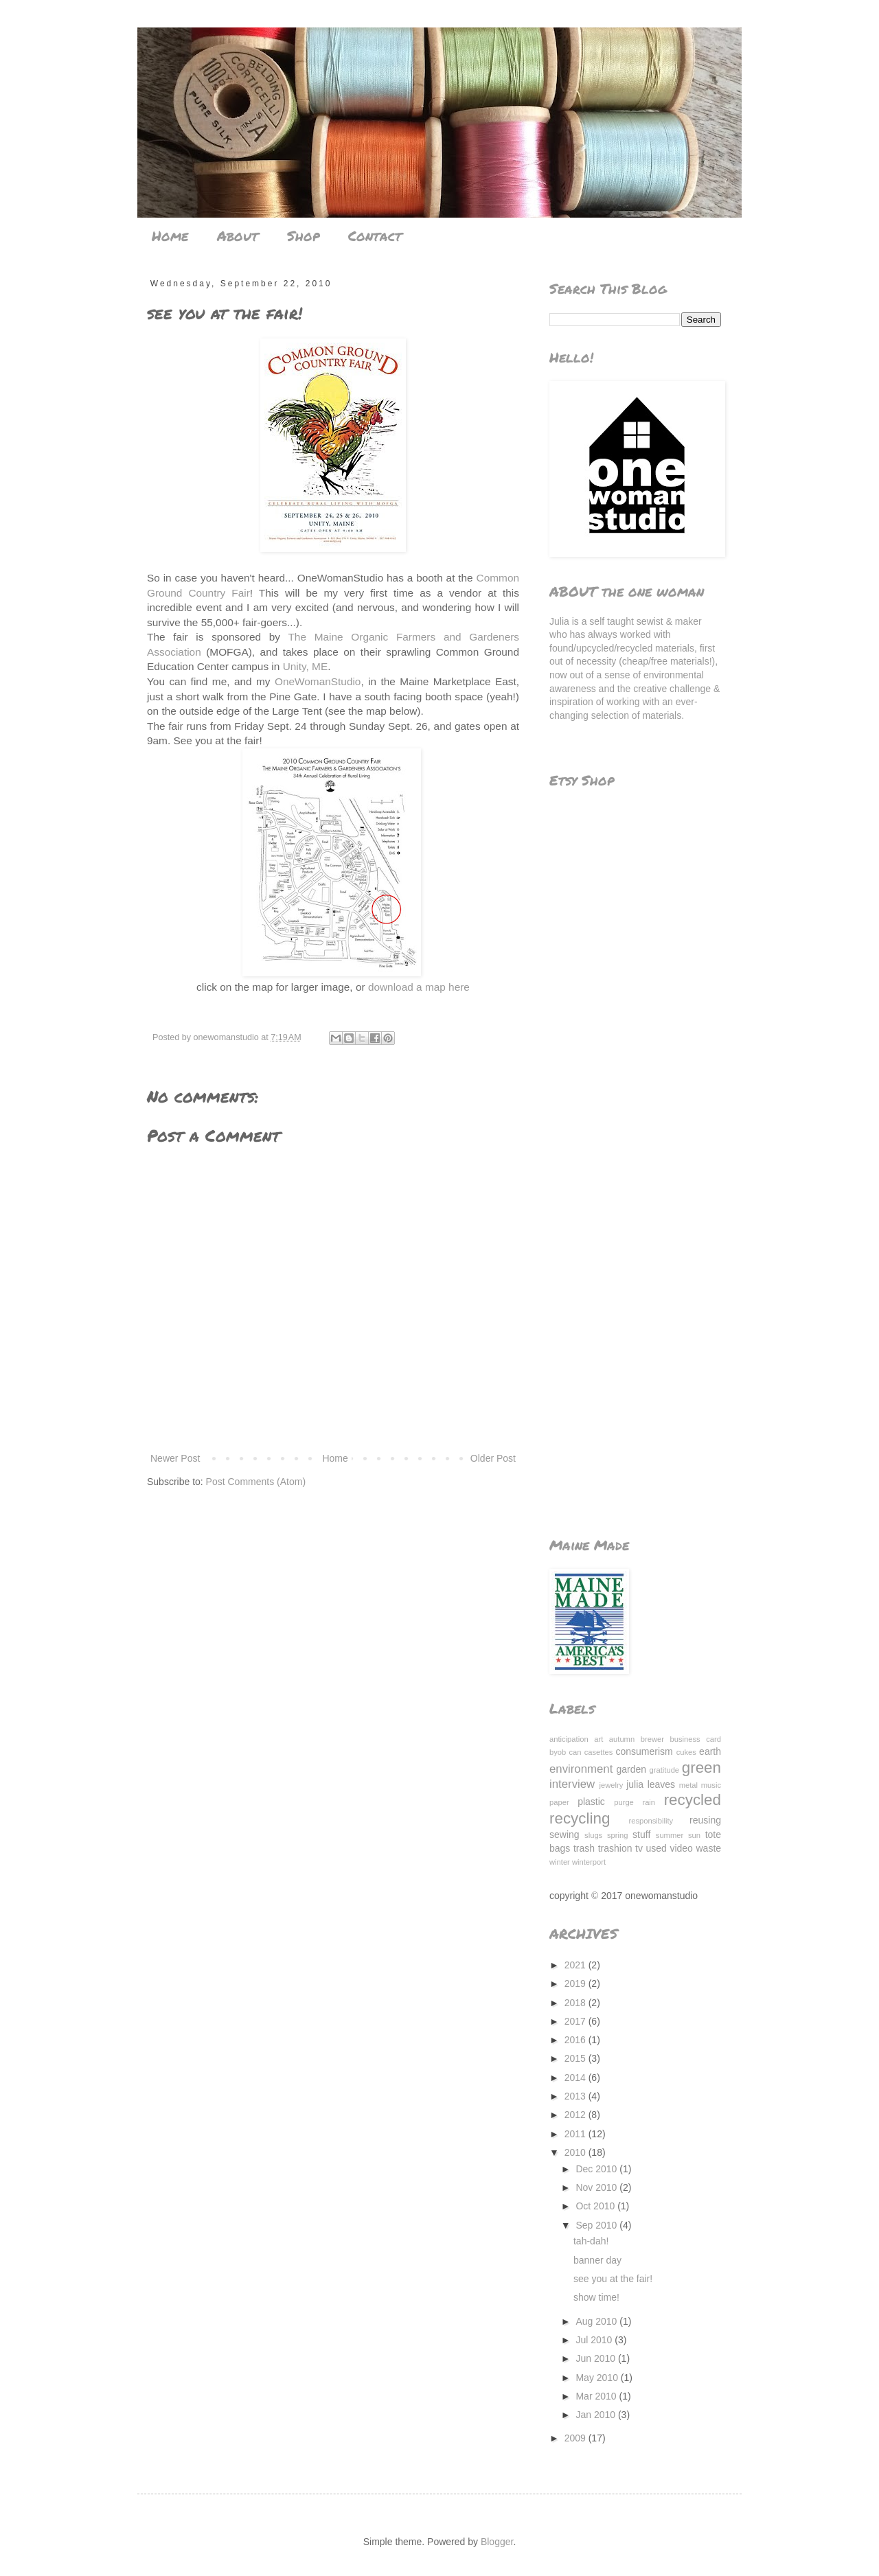 The height and width of the screenshot is (2576, 879). Describe the element at coordinates (569, 1739) in the screenshot. I see `anticipation` at that location.